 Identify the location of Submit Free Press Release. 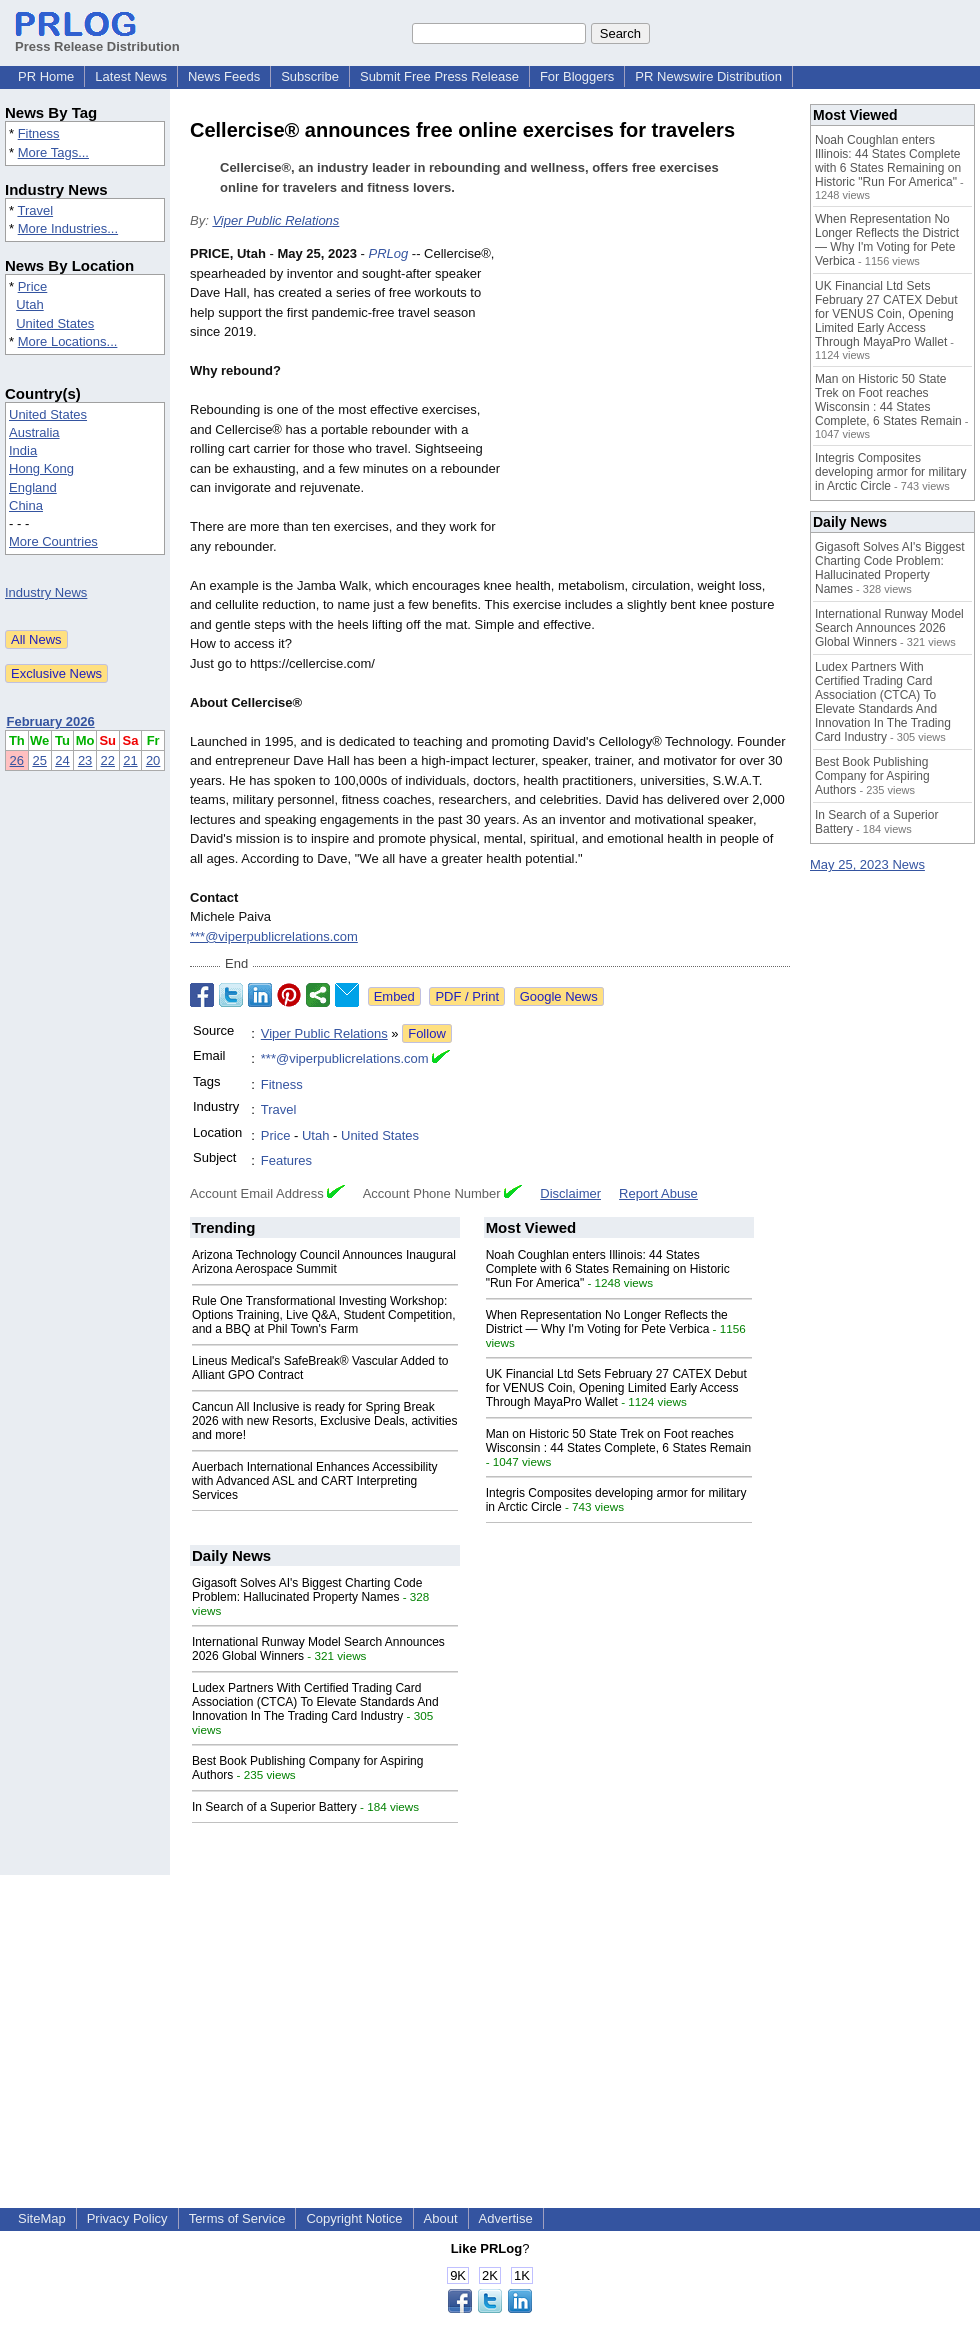
(439, 76).